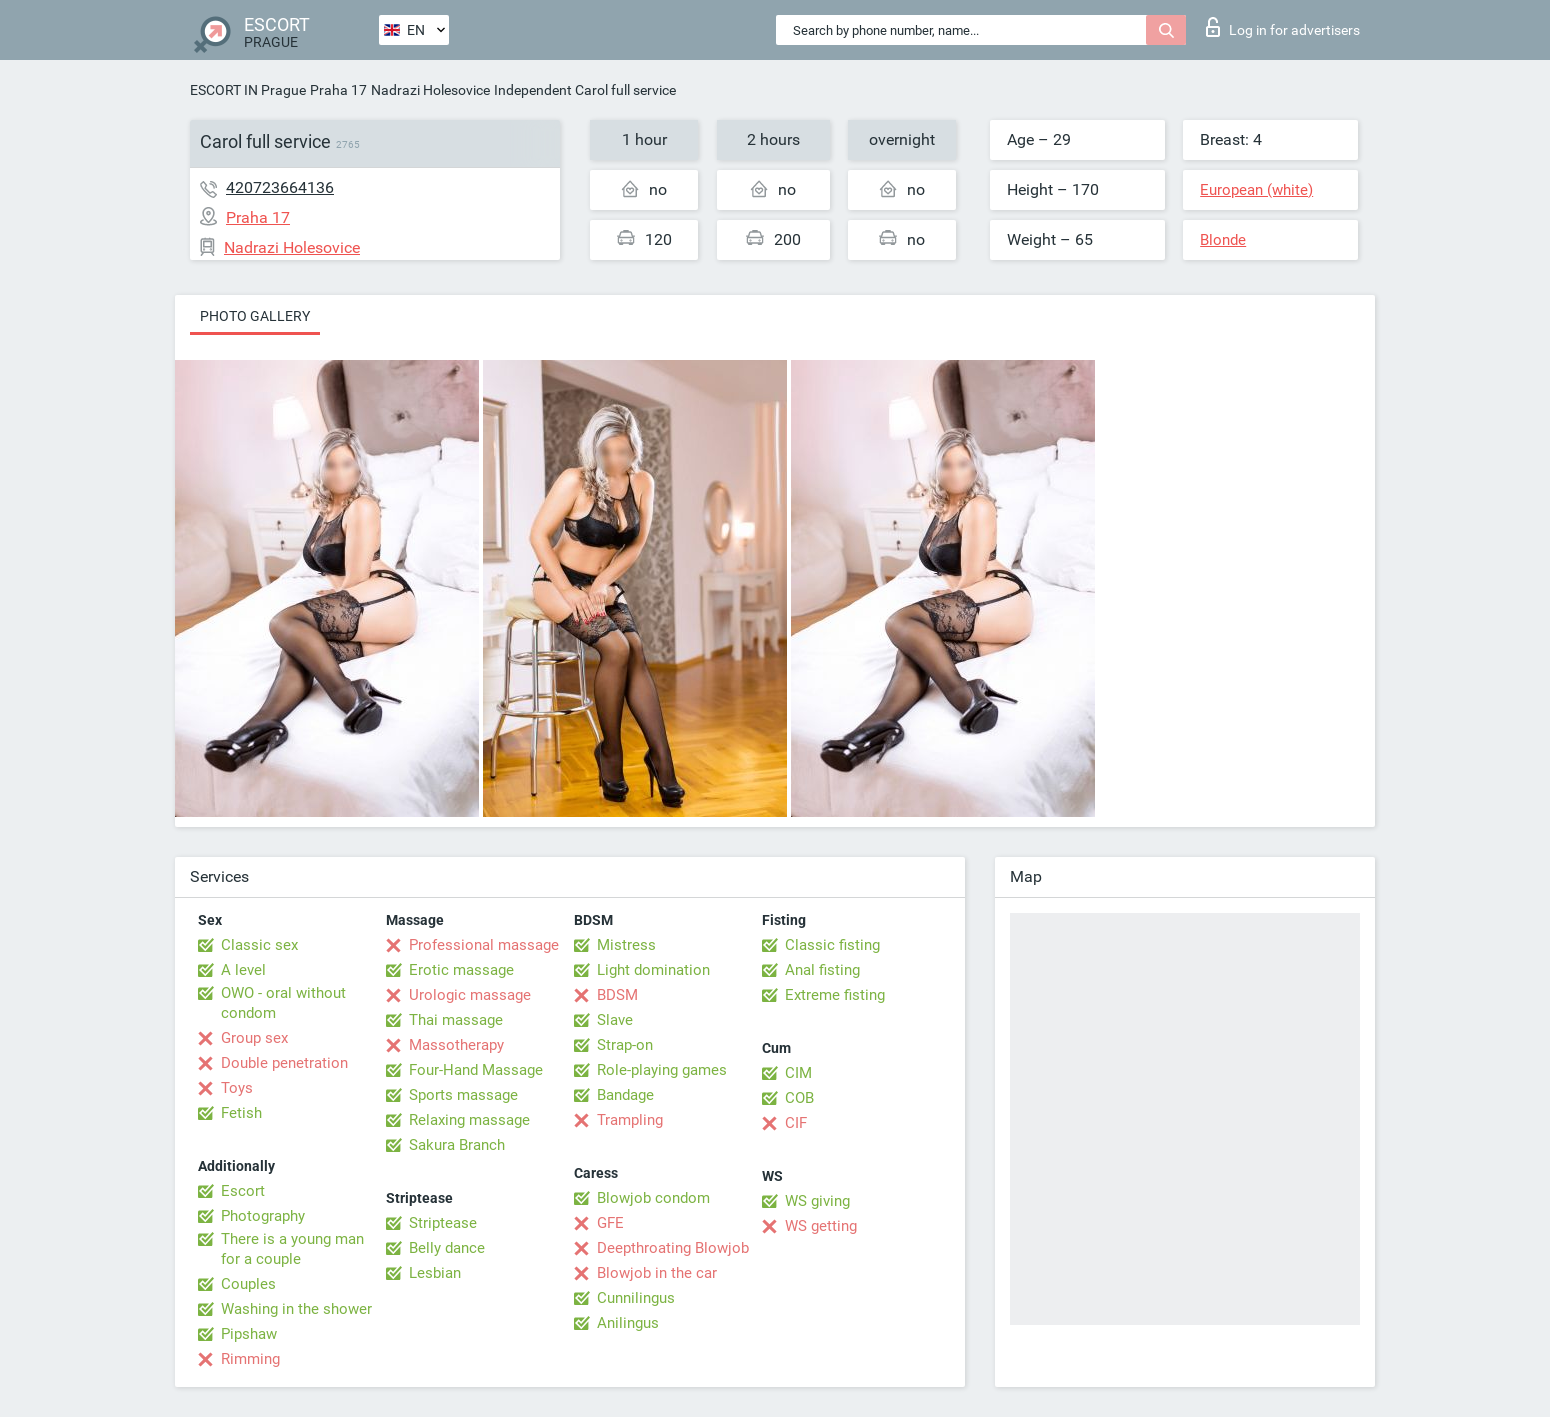 The height and width of the screenshot is (1417, 1550). I want to click on WS giving, so click(817, 1201).